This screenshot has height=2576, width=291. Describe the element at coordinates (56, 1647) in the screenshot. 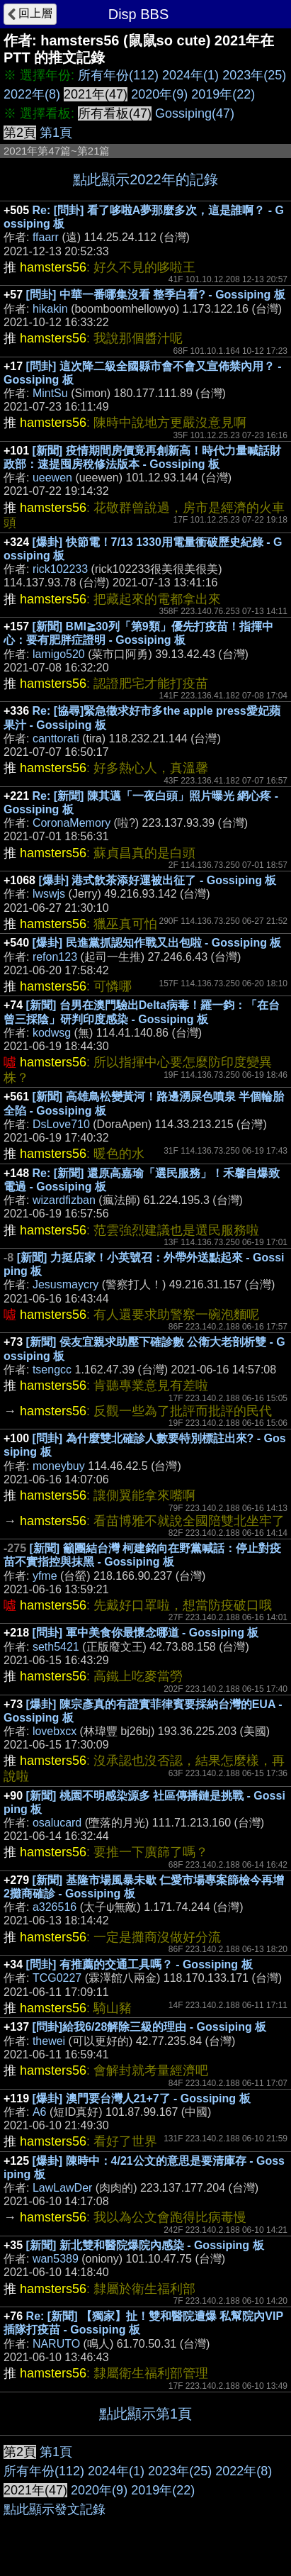

I see `seth5421` at that location.